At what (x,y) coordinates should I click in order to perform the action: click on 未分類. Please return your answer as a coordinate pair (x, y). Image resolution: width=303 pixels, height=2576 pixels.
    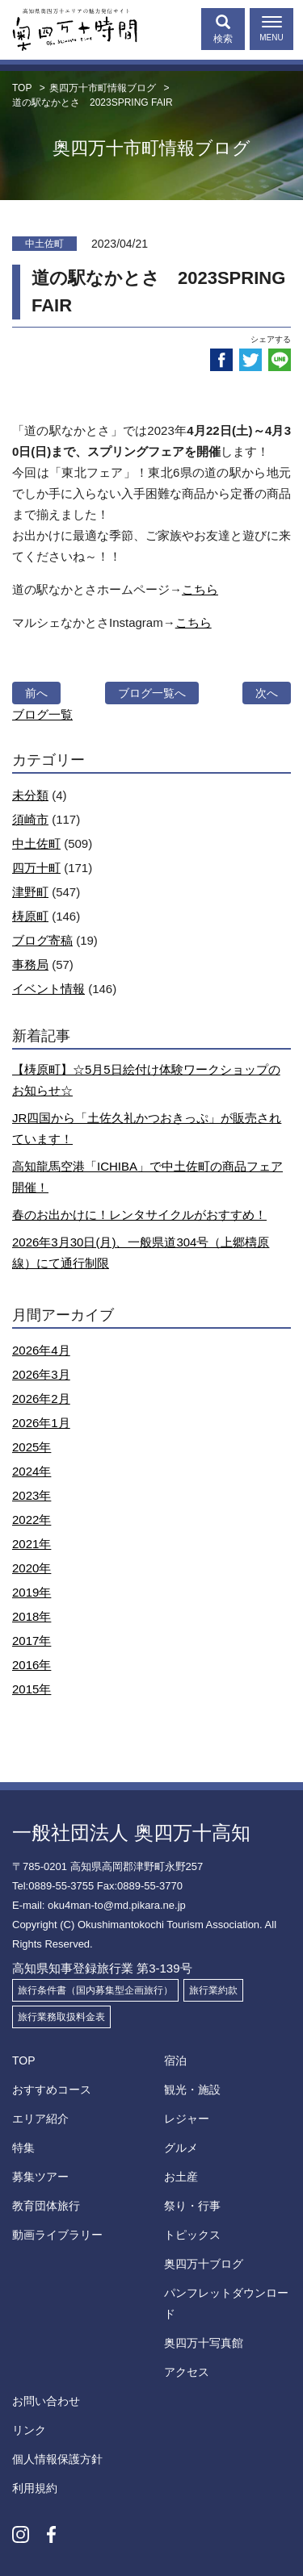
    Looking at the image, I should click on (30, 795).